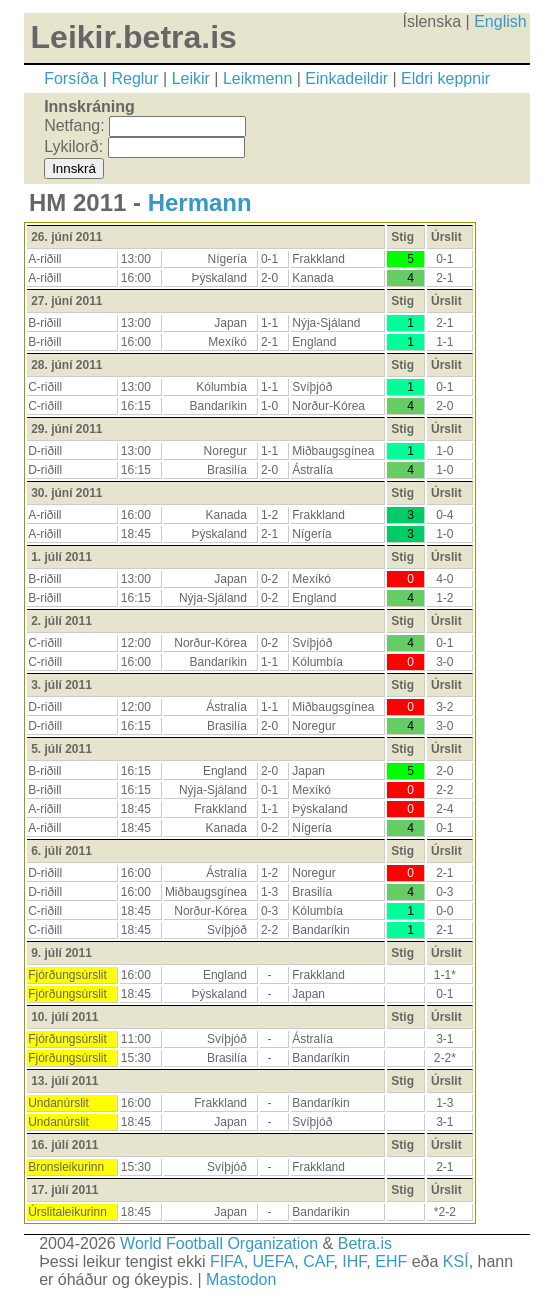 The image size is (554, 1302). I want to click on FIFA, so click(227, 1261).